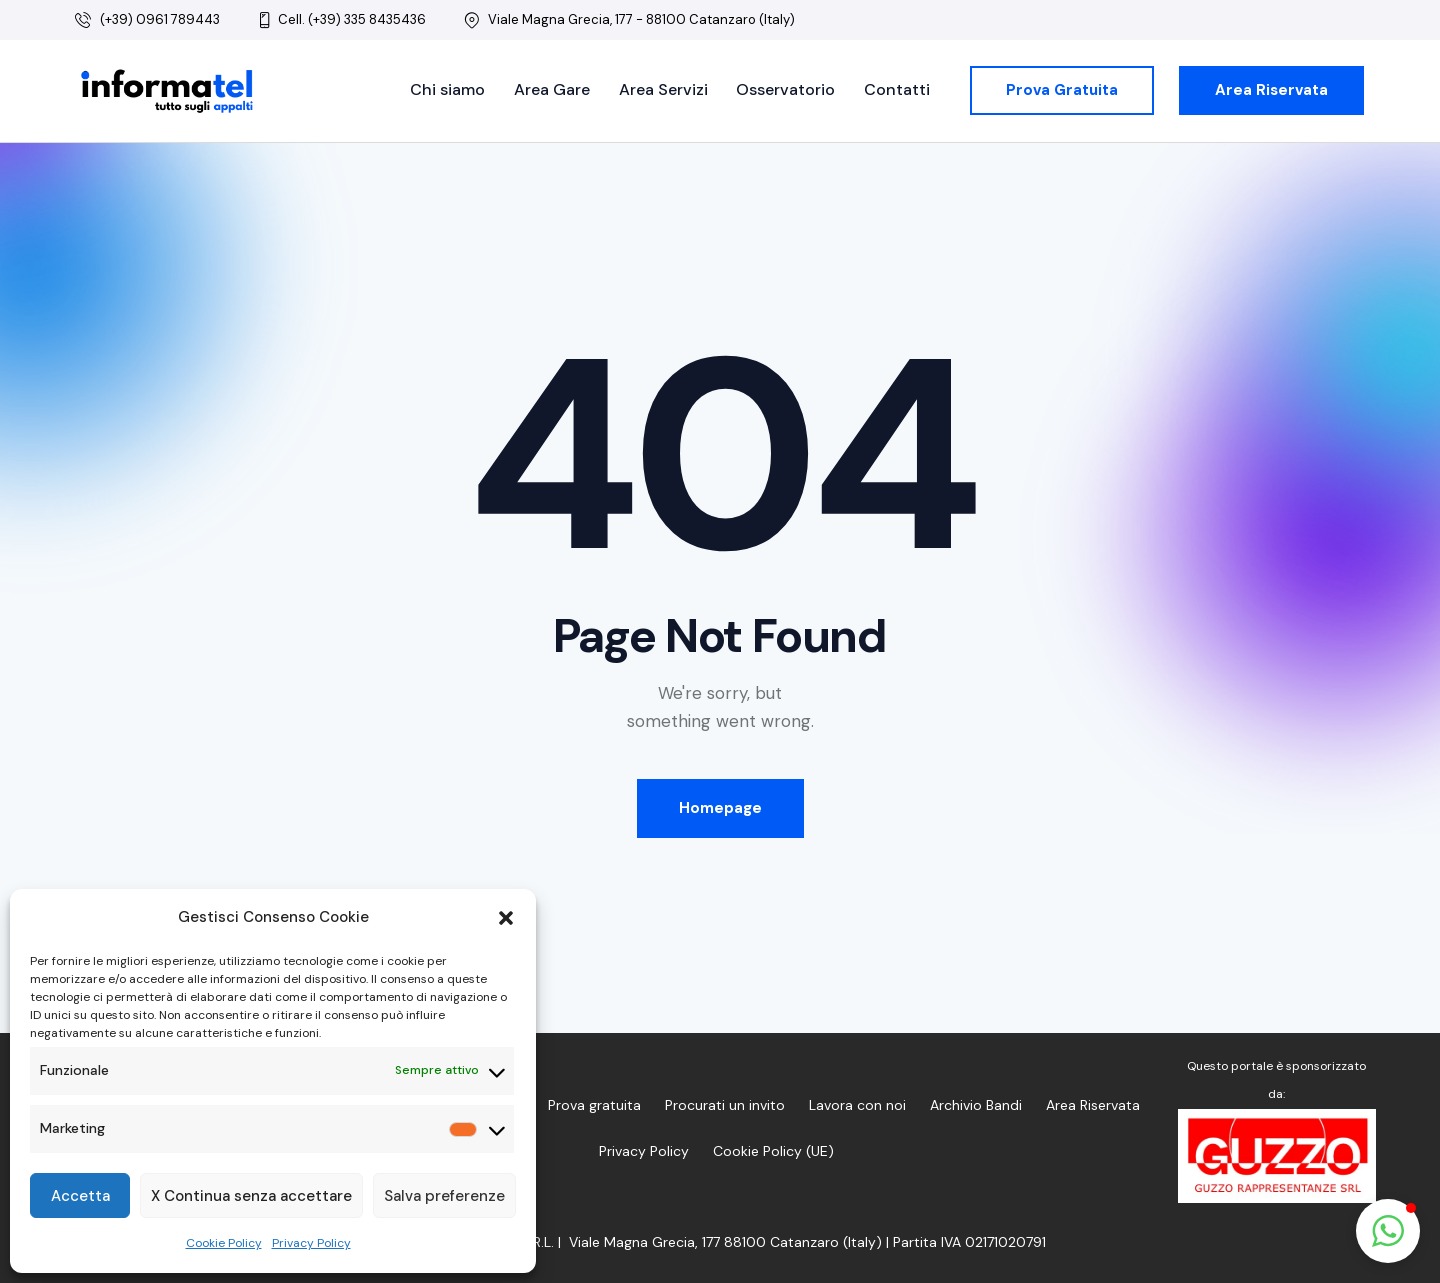 Image resolution: width=1440 pixels, height=1283 pixels. I want to click on Archivio Bandi, so click(976, 1105).